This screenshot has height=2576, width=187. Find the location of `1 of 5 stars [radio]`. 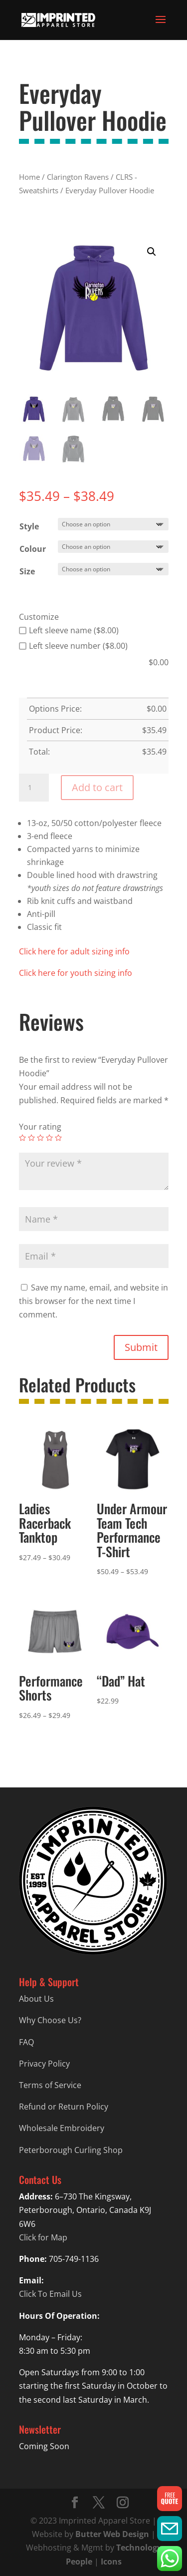

1 of 5 stars [radio] is located at coordinates (22, 1137).